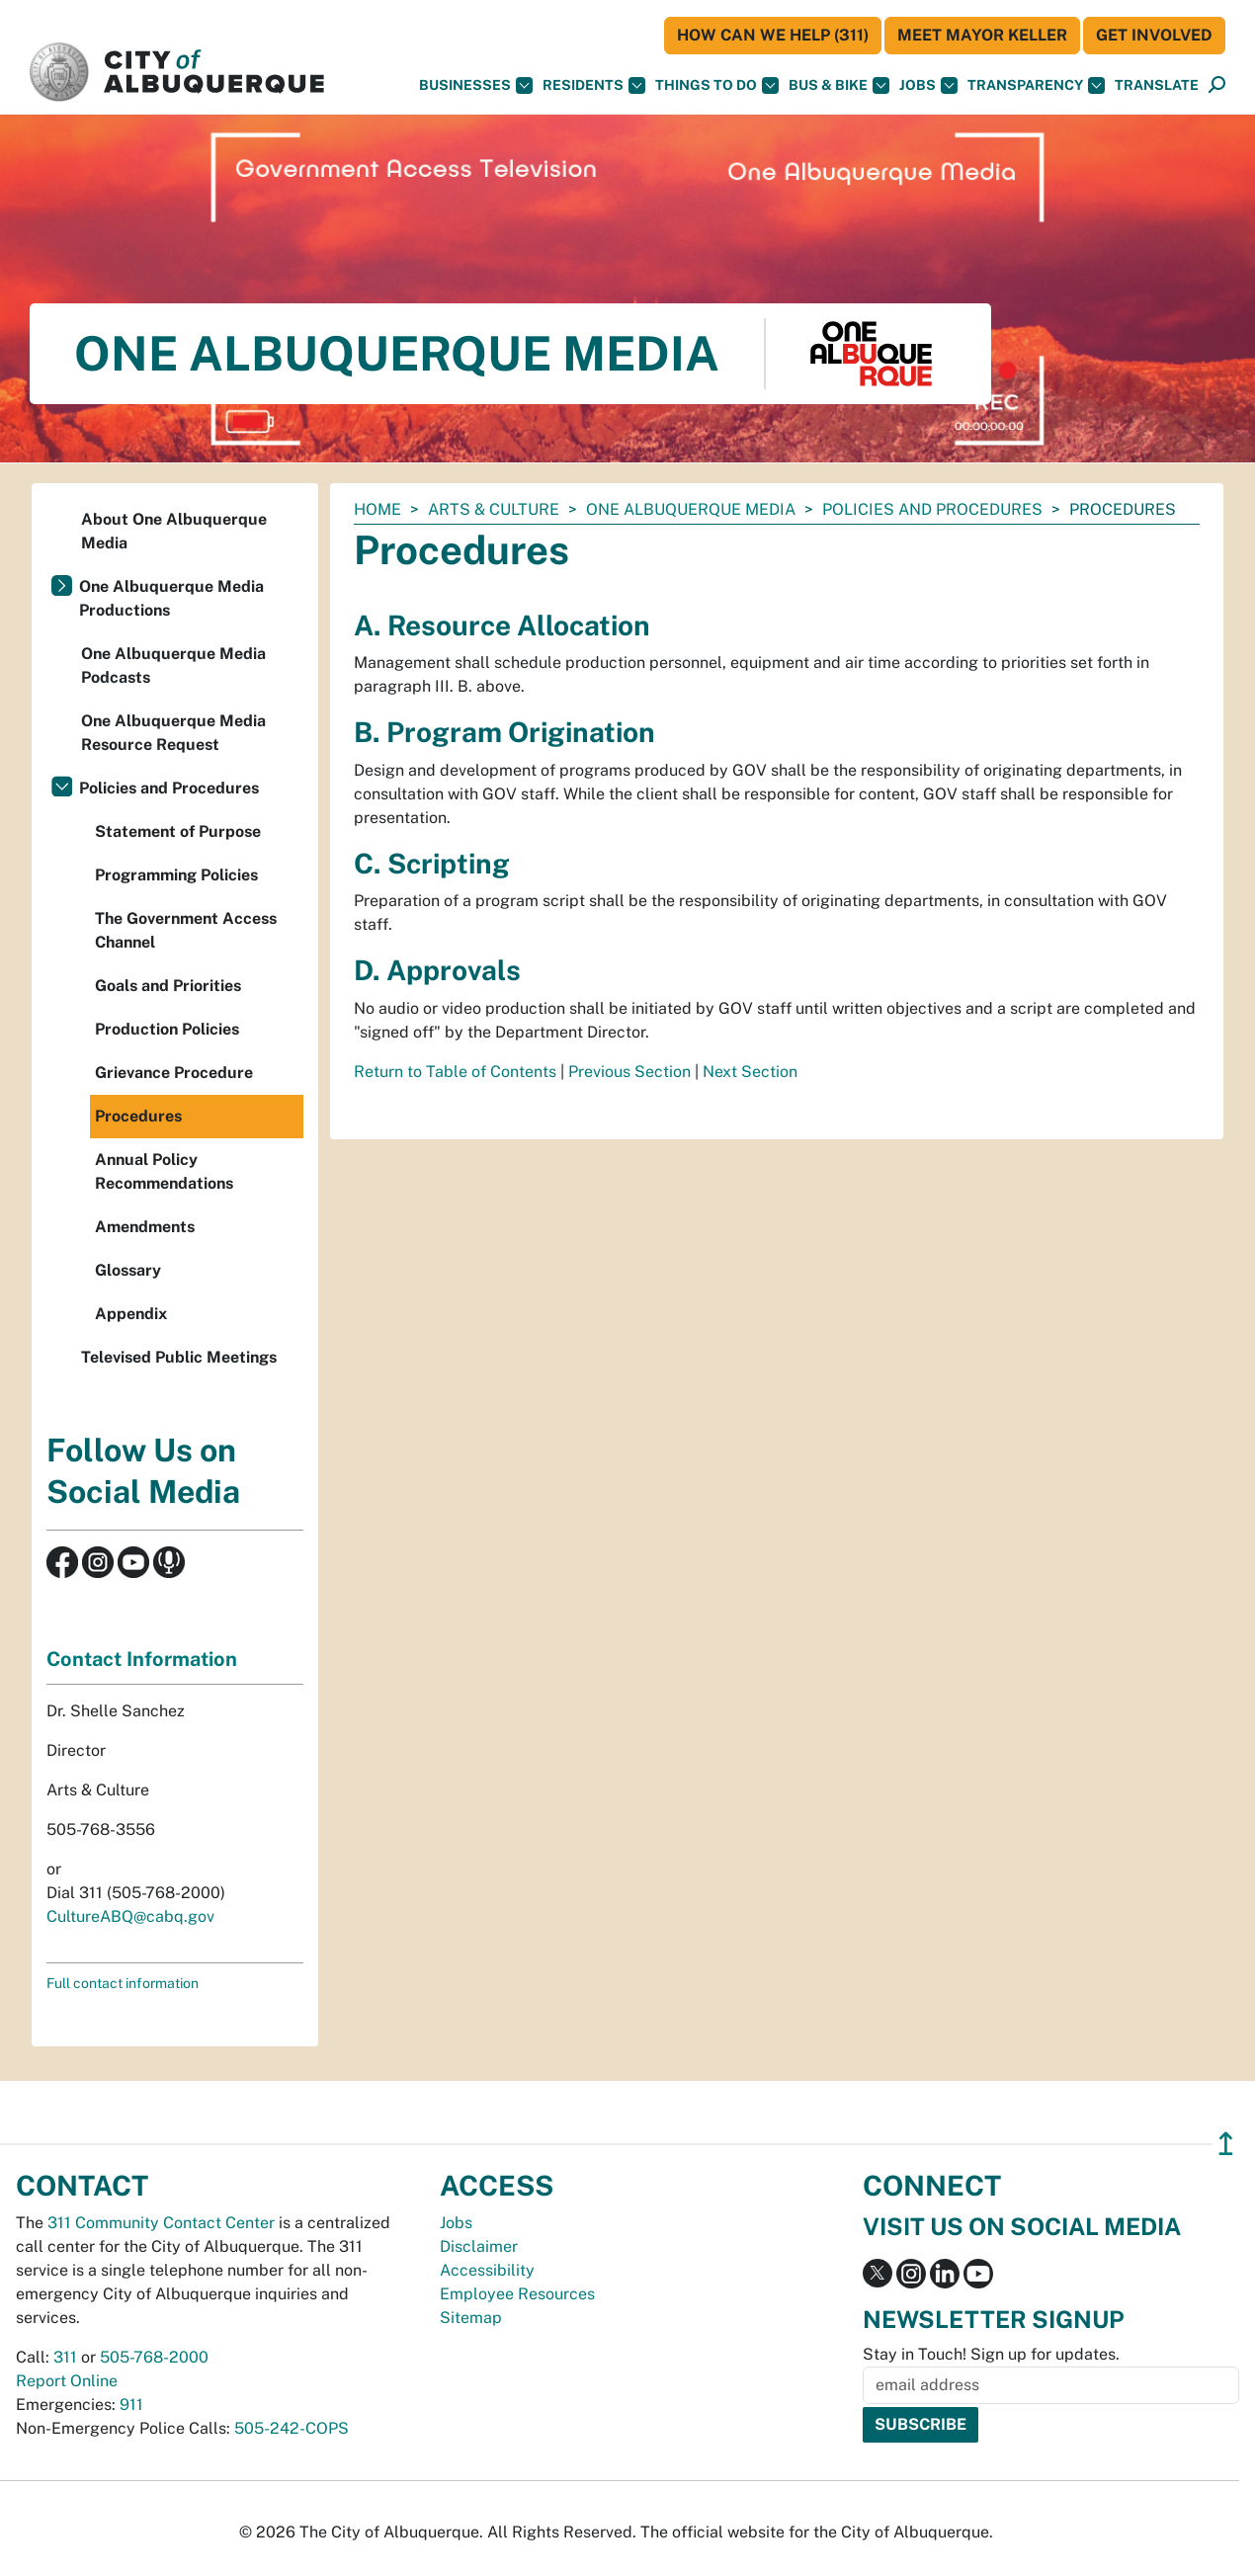 The height and width of the screenshot is (2576, 1255). What do you see at coordinates (179, 1357) in the screenshot?
I see `Televised Public Meetings` at bounding box center [179, 1357].